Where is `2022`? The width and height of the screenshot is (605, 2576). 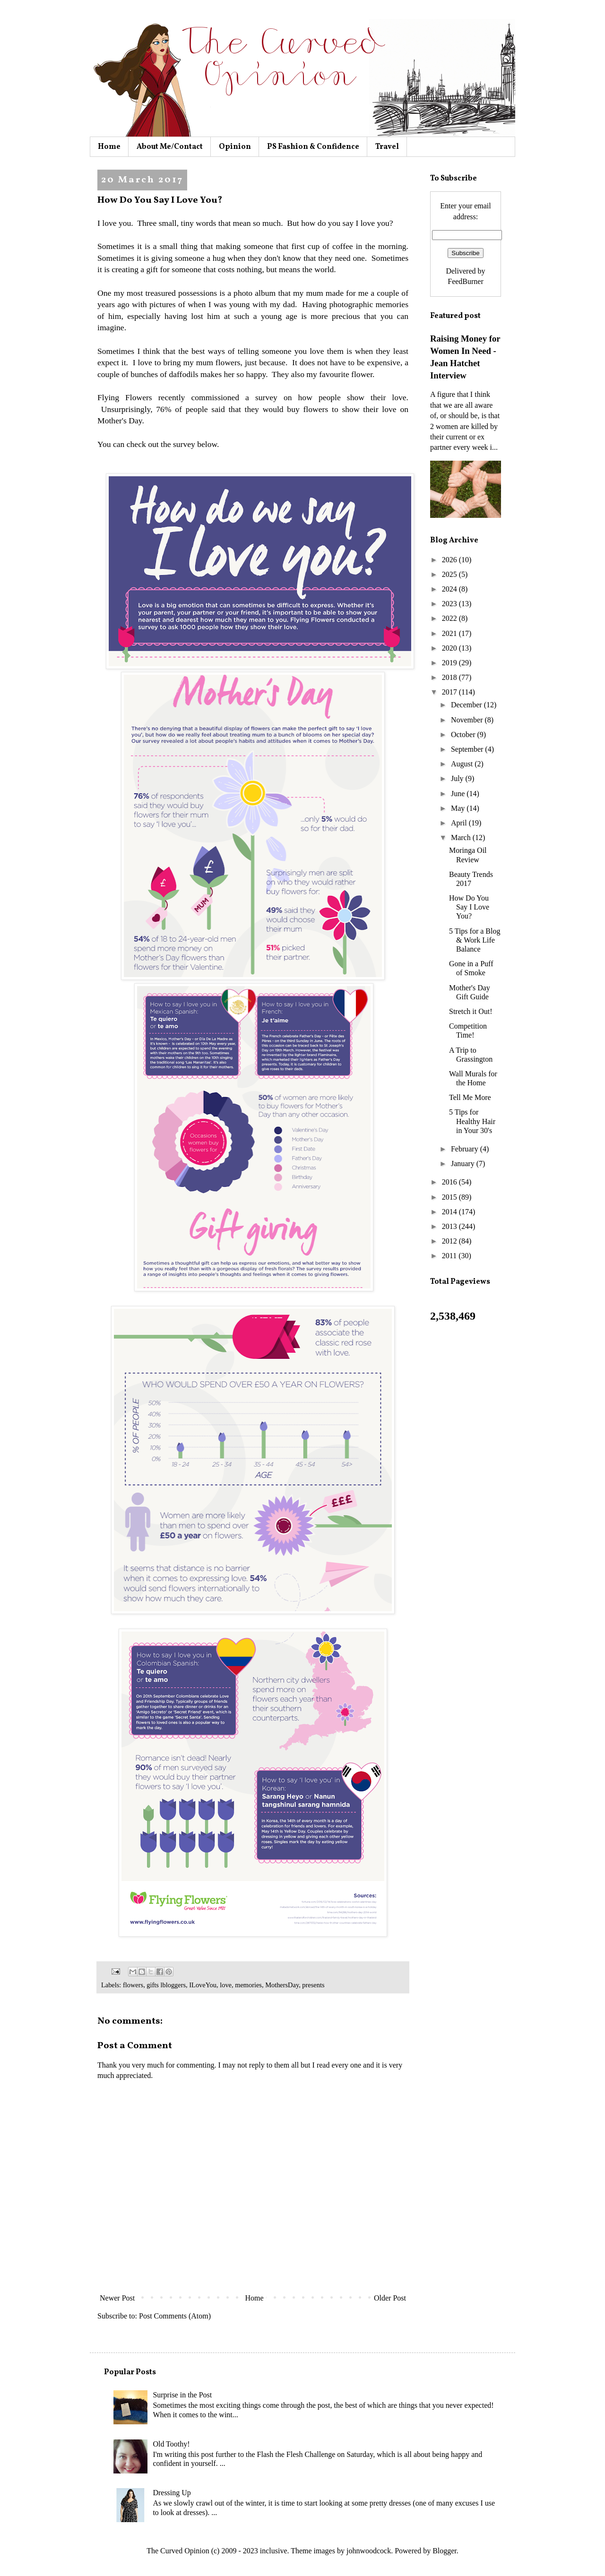 2022 is located at coordinates (450, 618).